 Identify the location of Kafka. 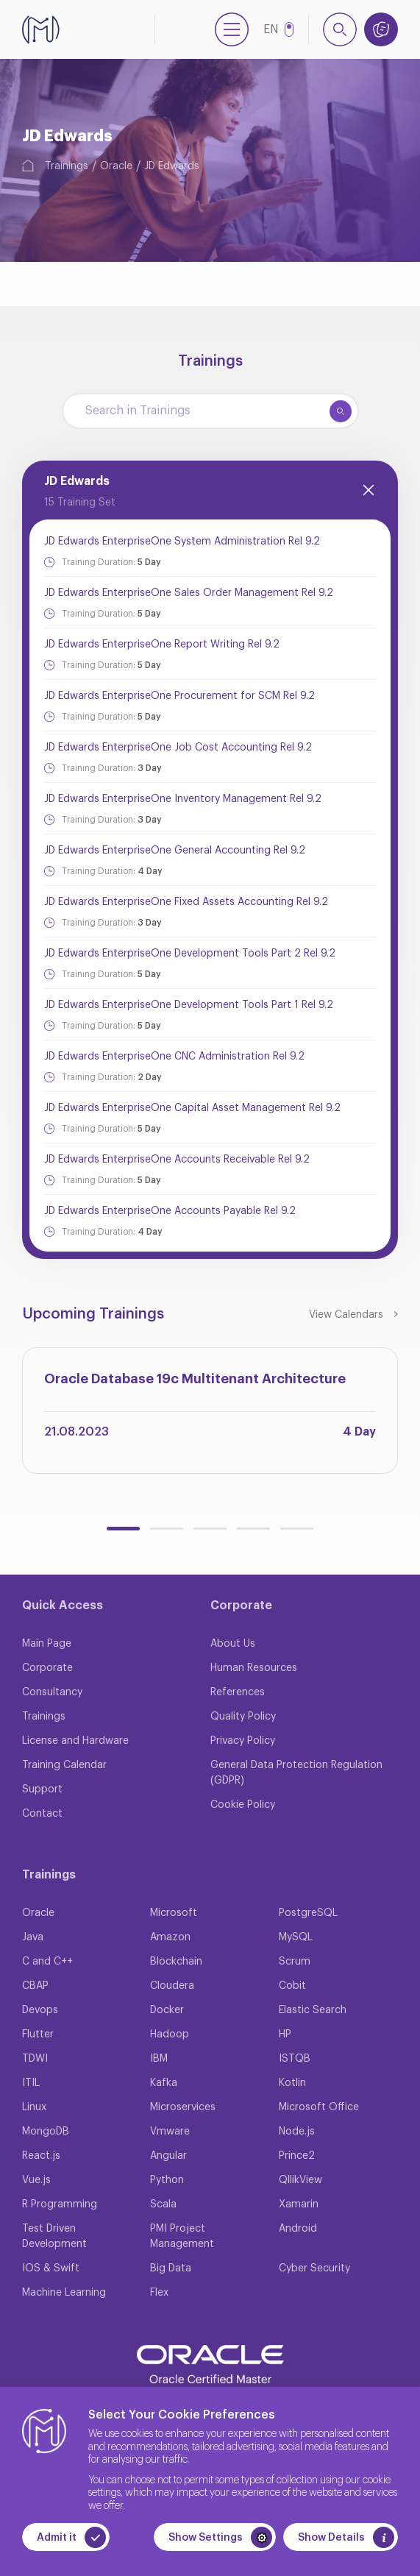
(163, 2083).